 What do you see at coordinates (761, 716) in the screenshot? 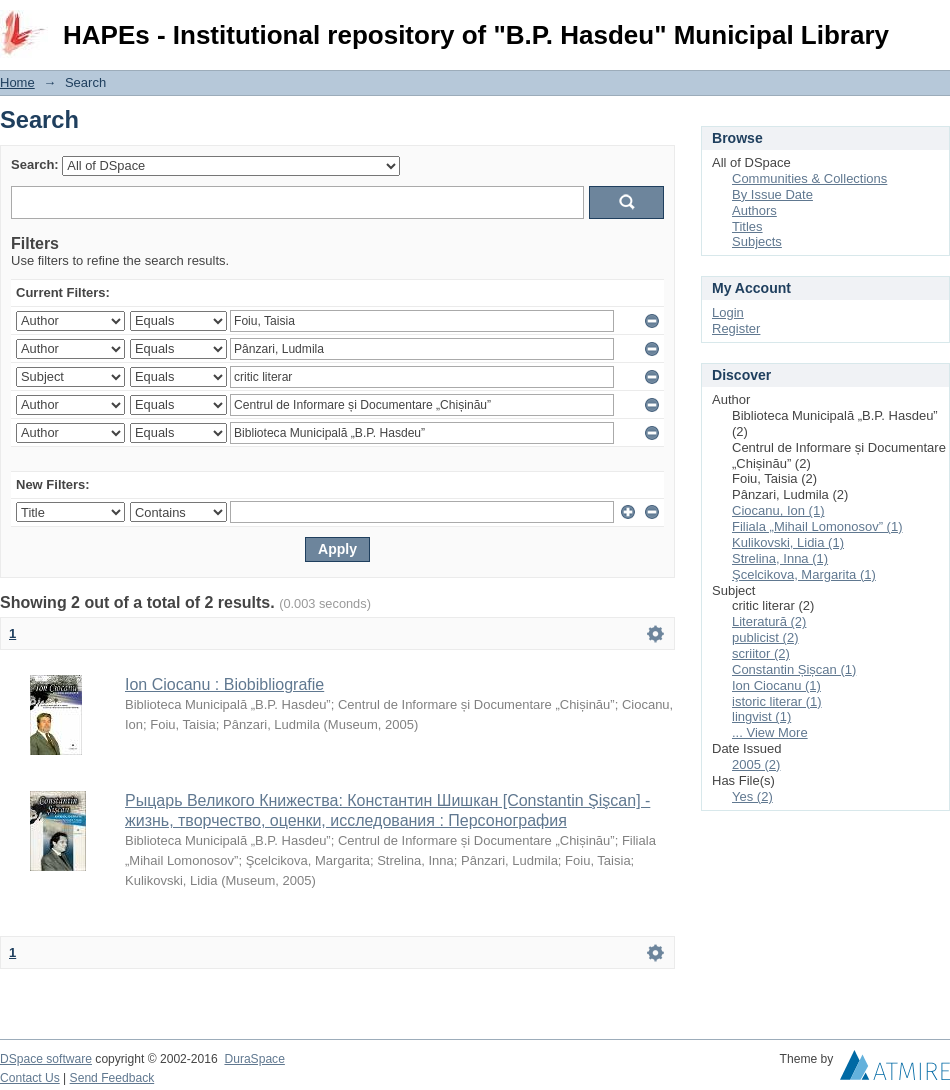
I see `lingvist (1)` at bounding box center [761, 716].